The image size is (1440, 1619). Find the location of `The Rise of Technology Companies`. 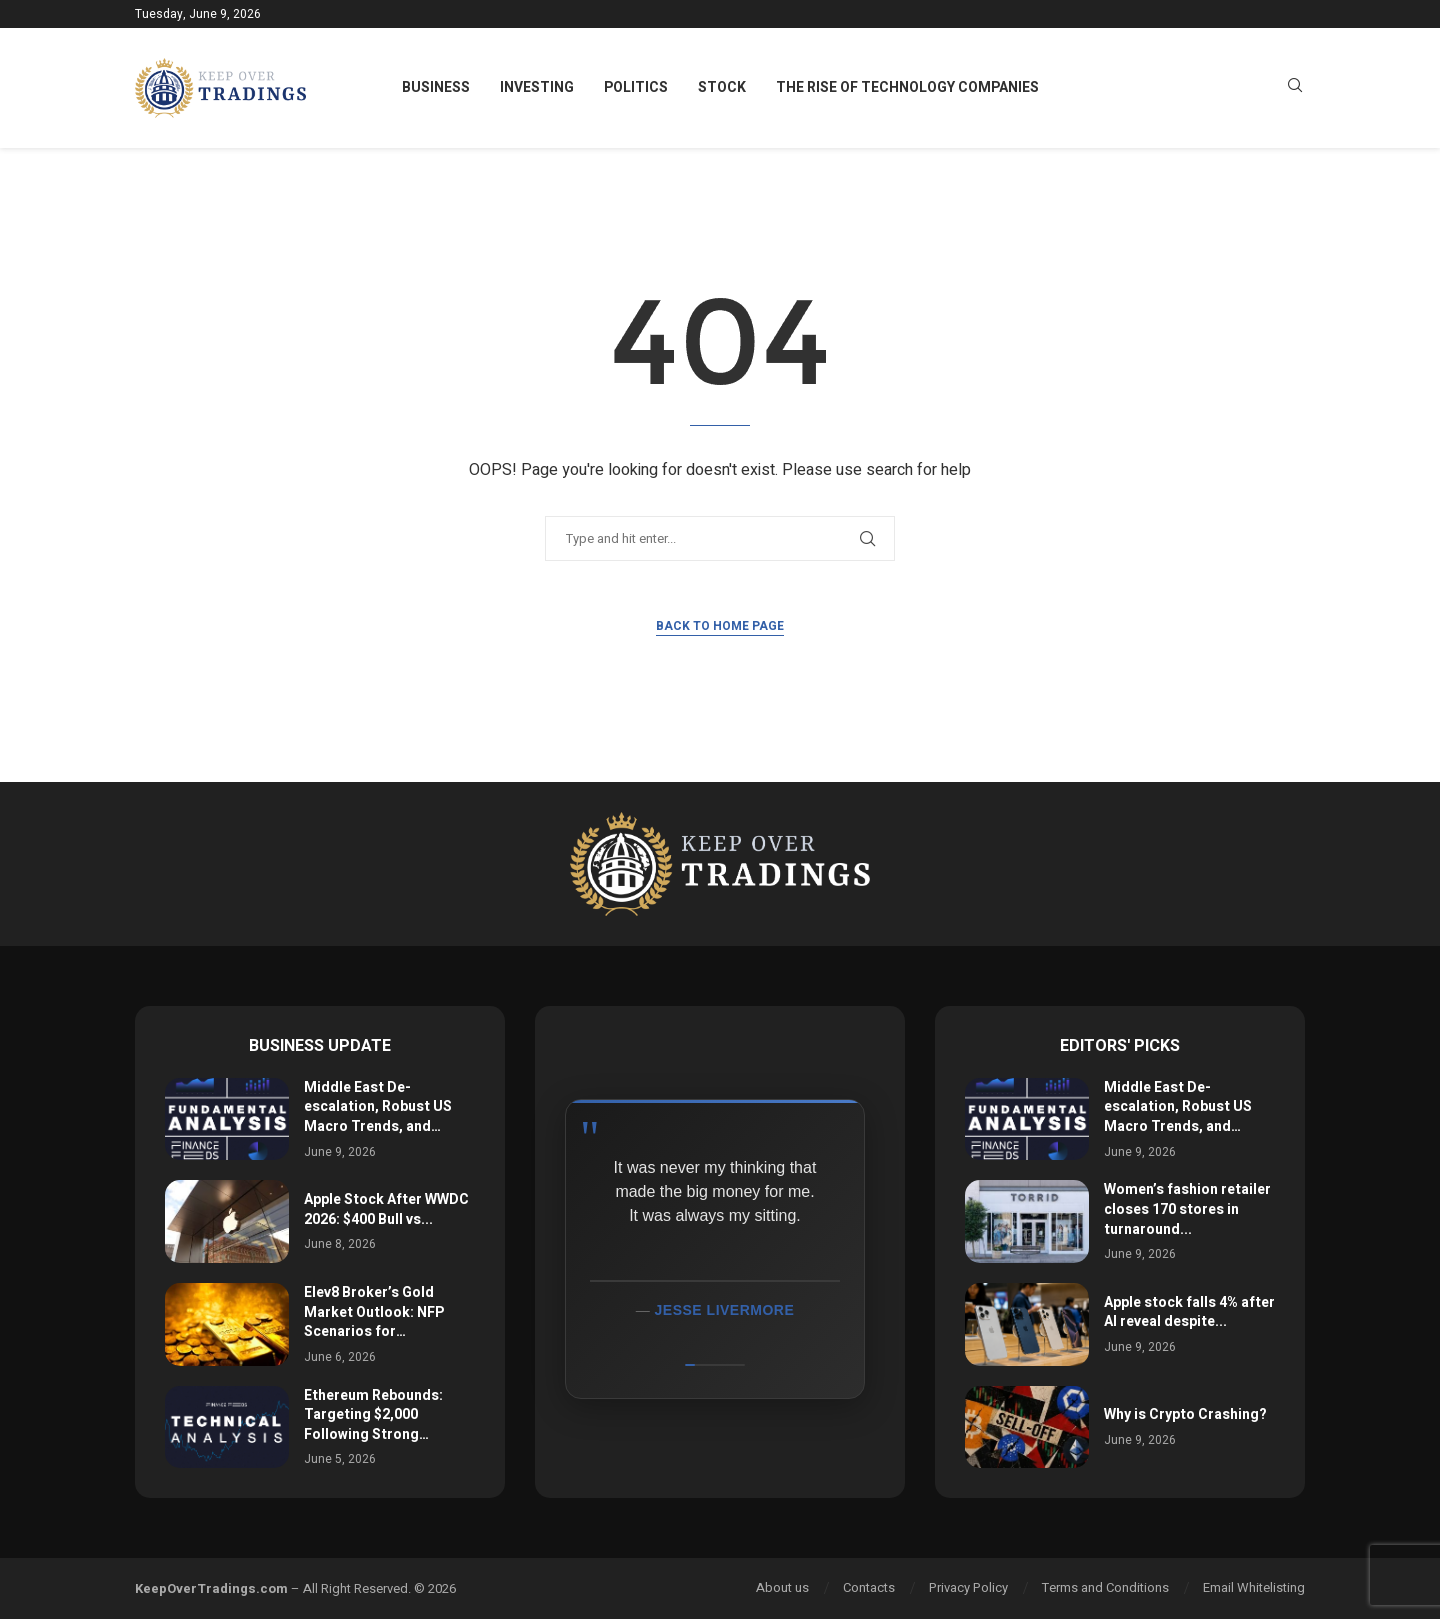

The Rise of Technology Companies is located at coordinates (907, 87).